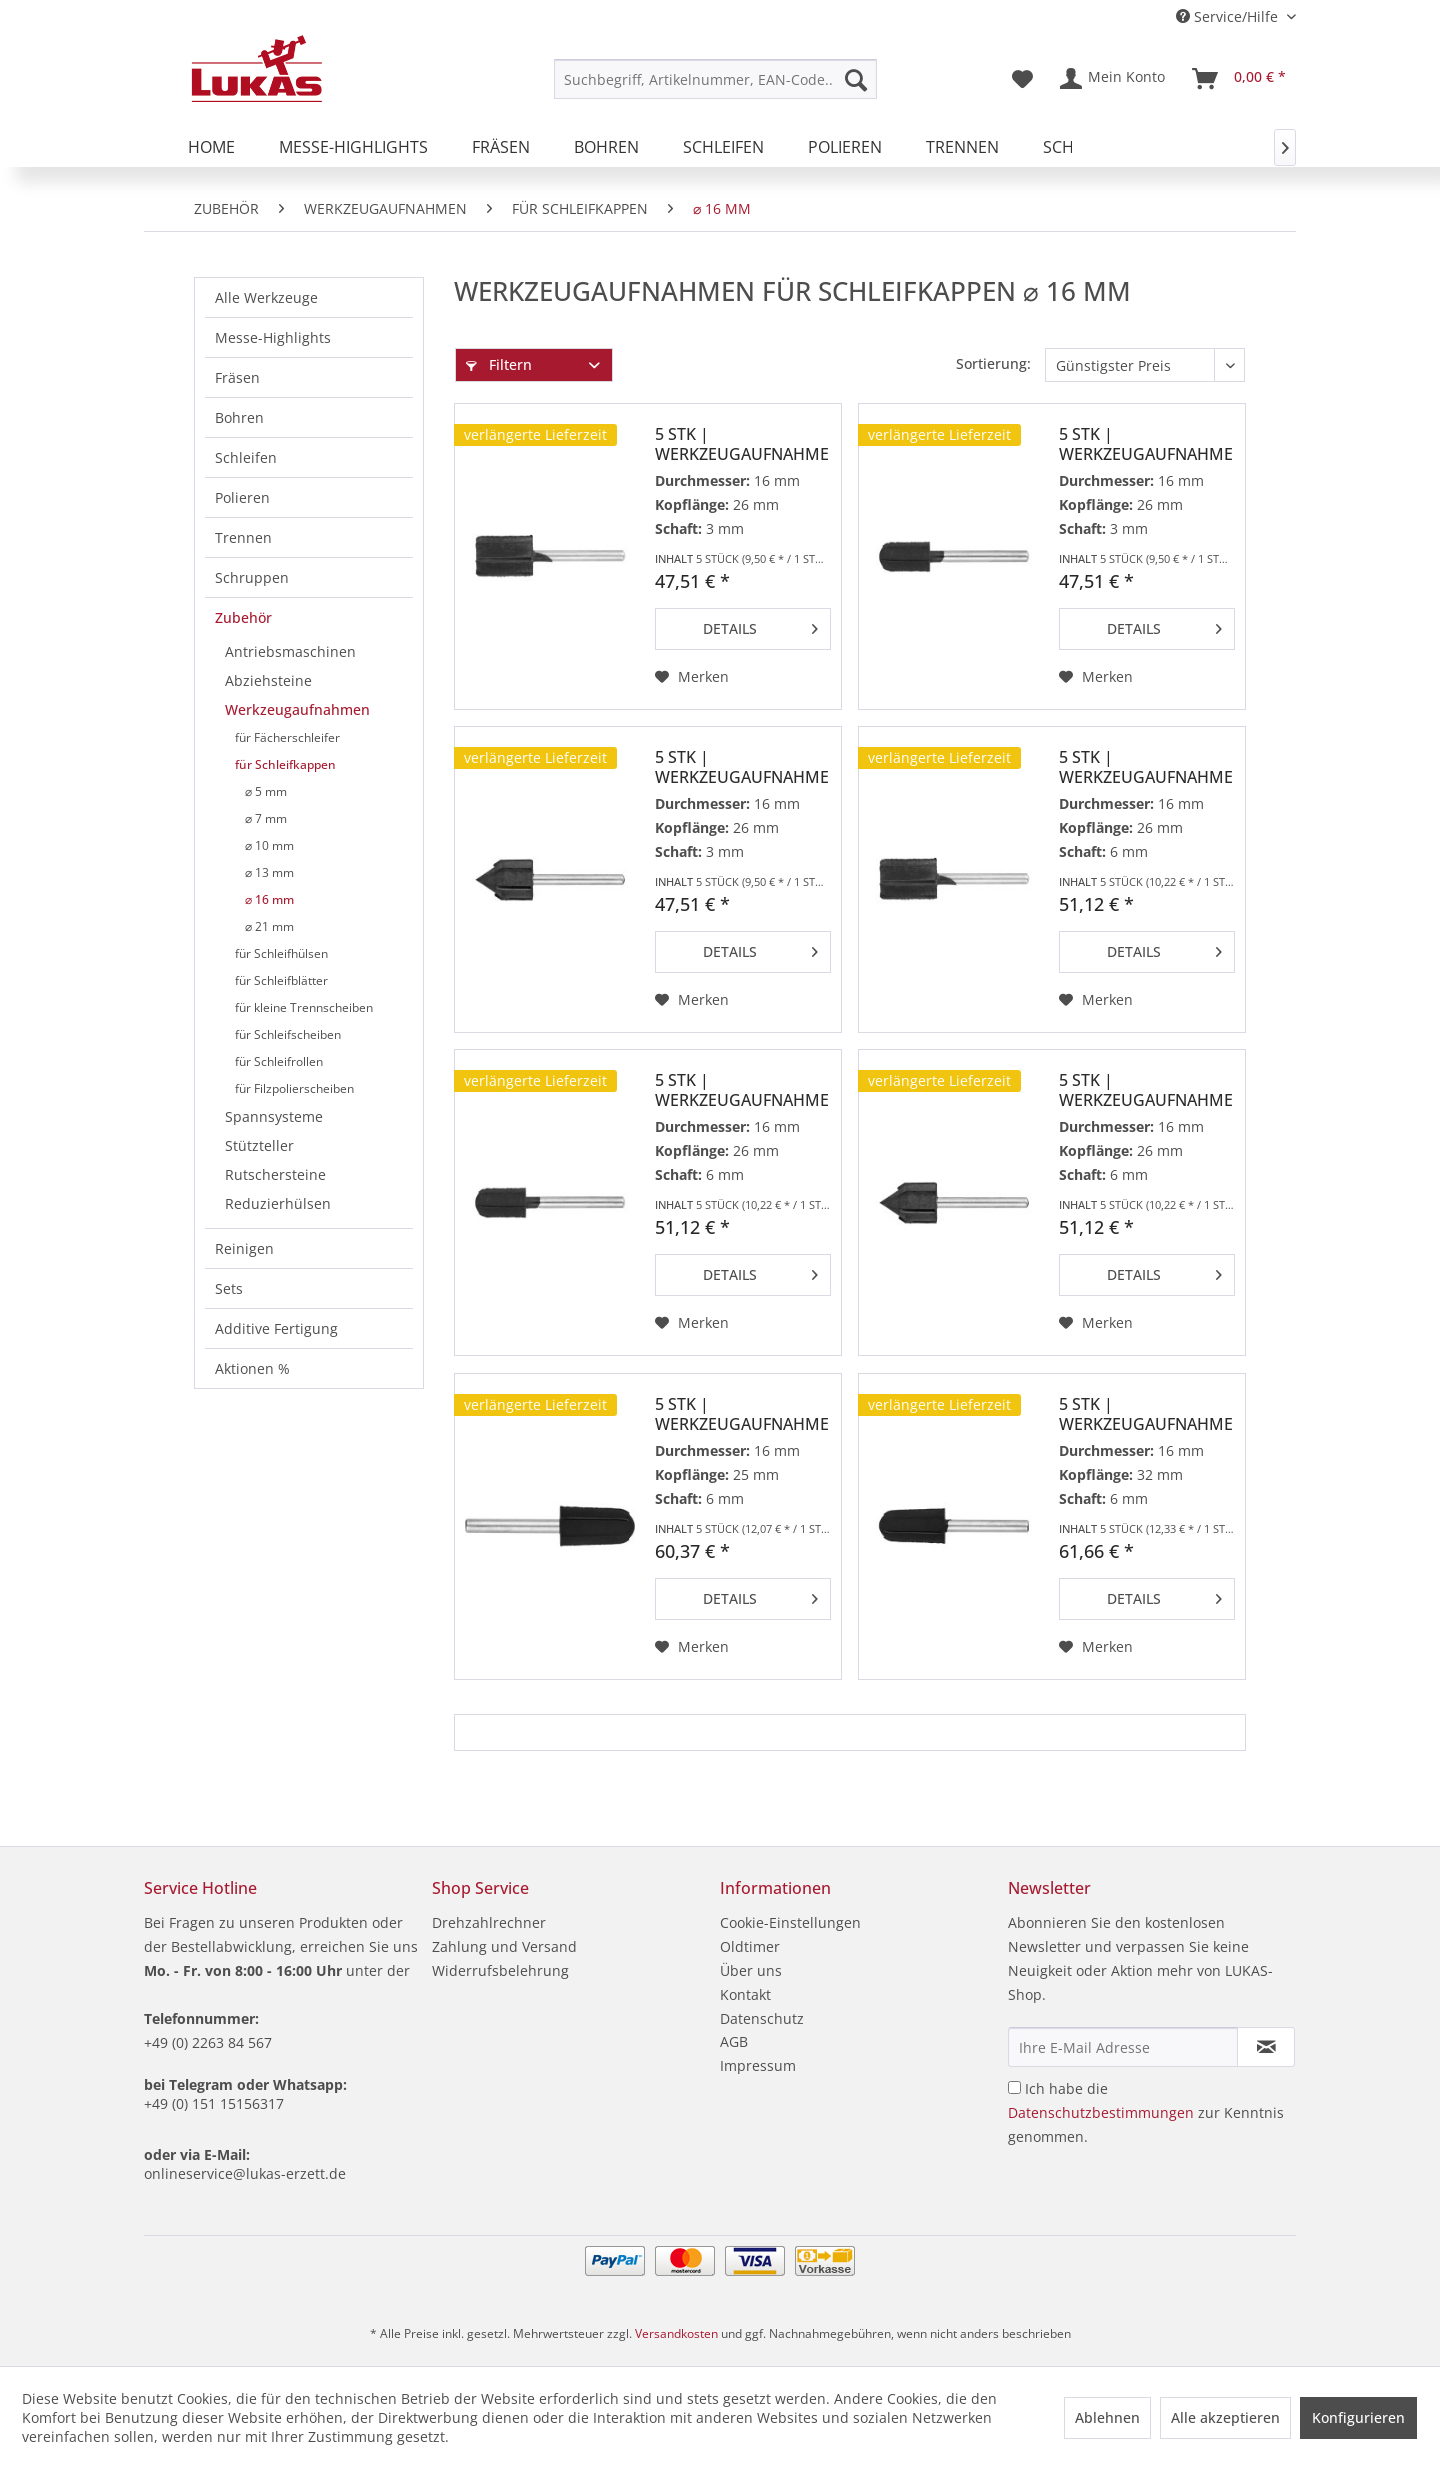 The image size is (1440, 2468). What do you see at coordinates (269, 872) in the screenshot?
I see `⌀ 13 mm` at bounding box center [269, 872].